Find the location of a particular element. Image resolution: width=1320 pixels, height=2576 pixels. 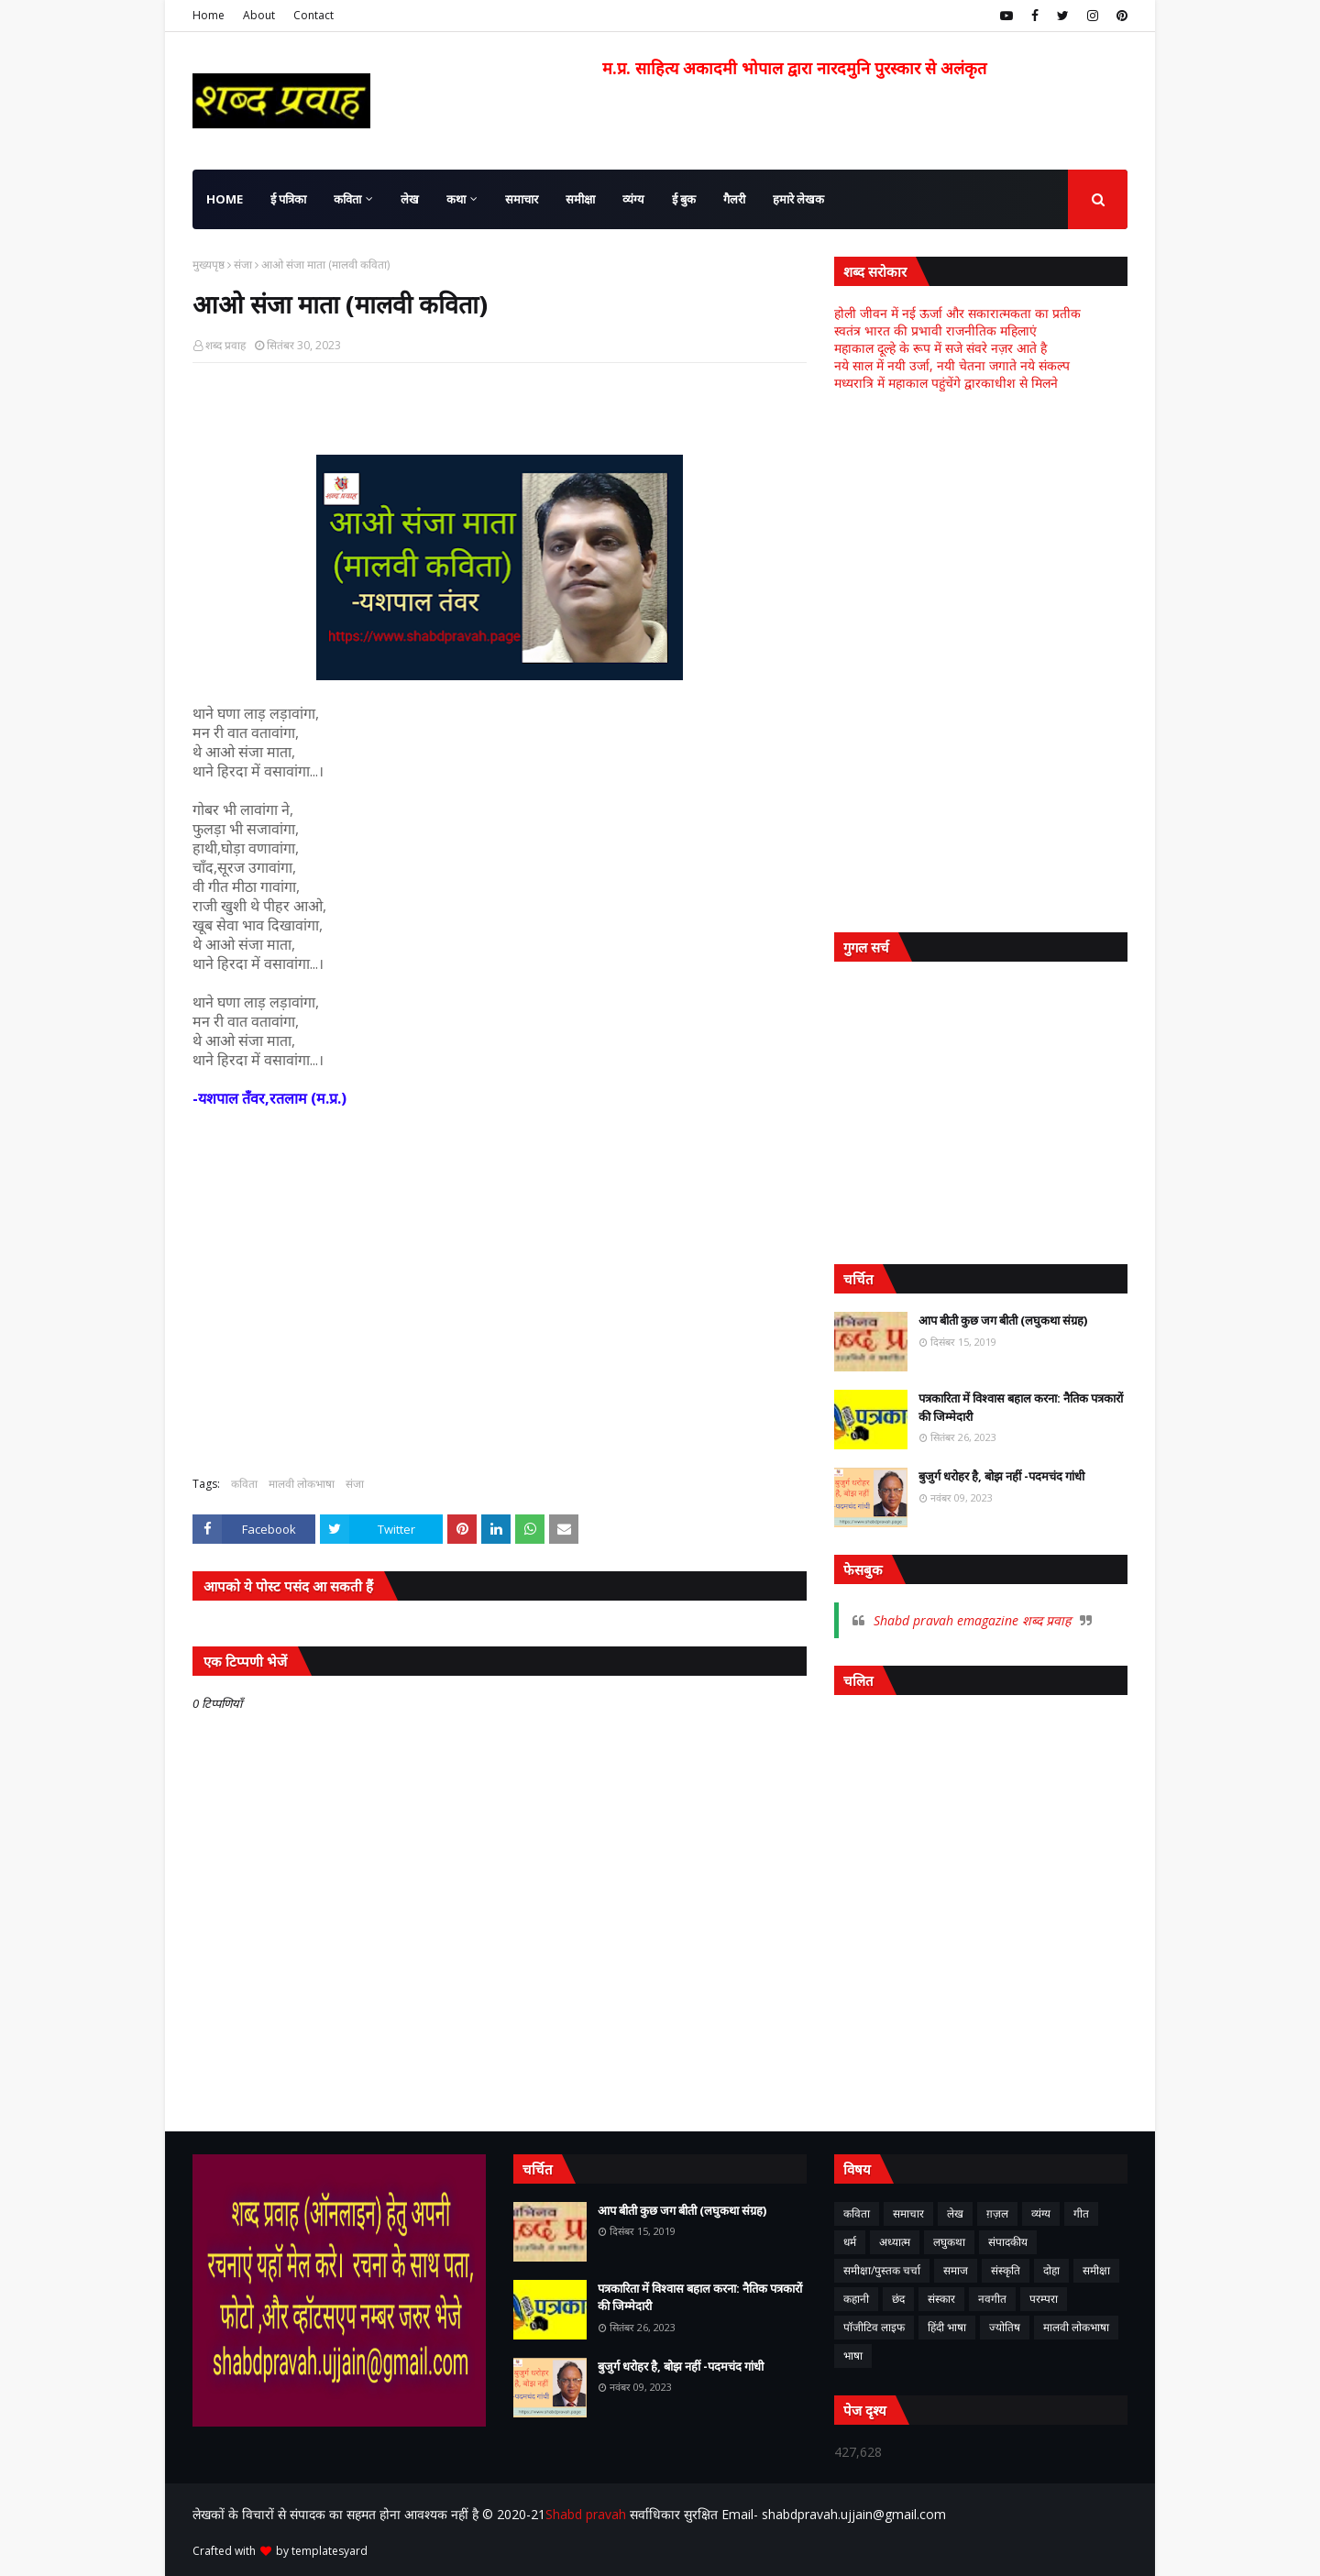

पॉजीटिव लाइफ is located at coordinates (874, 2327).